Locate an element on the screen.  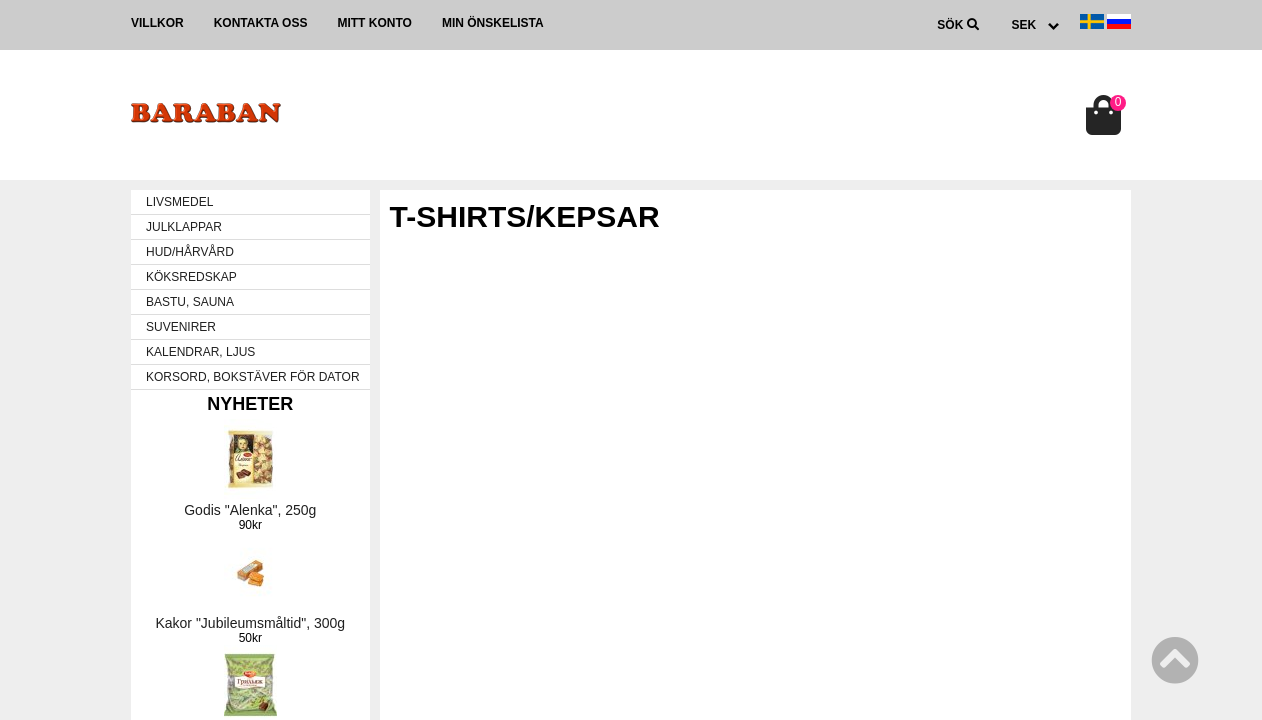
Villkor is located at coordinates (157, 23).